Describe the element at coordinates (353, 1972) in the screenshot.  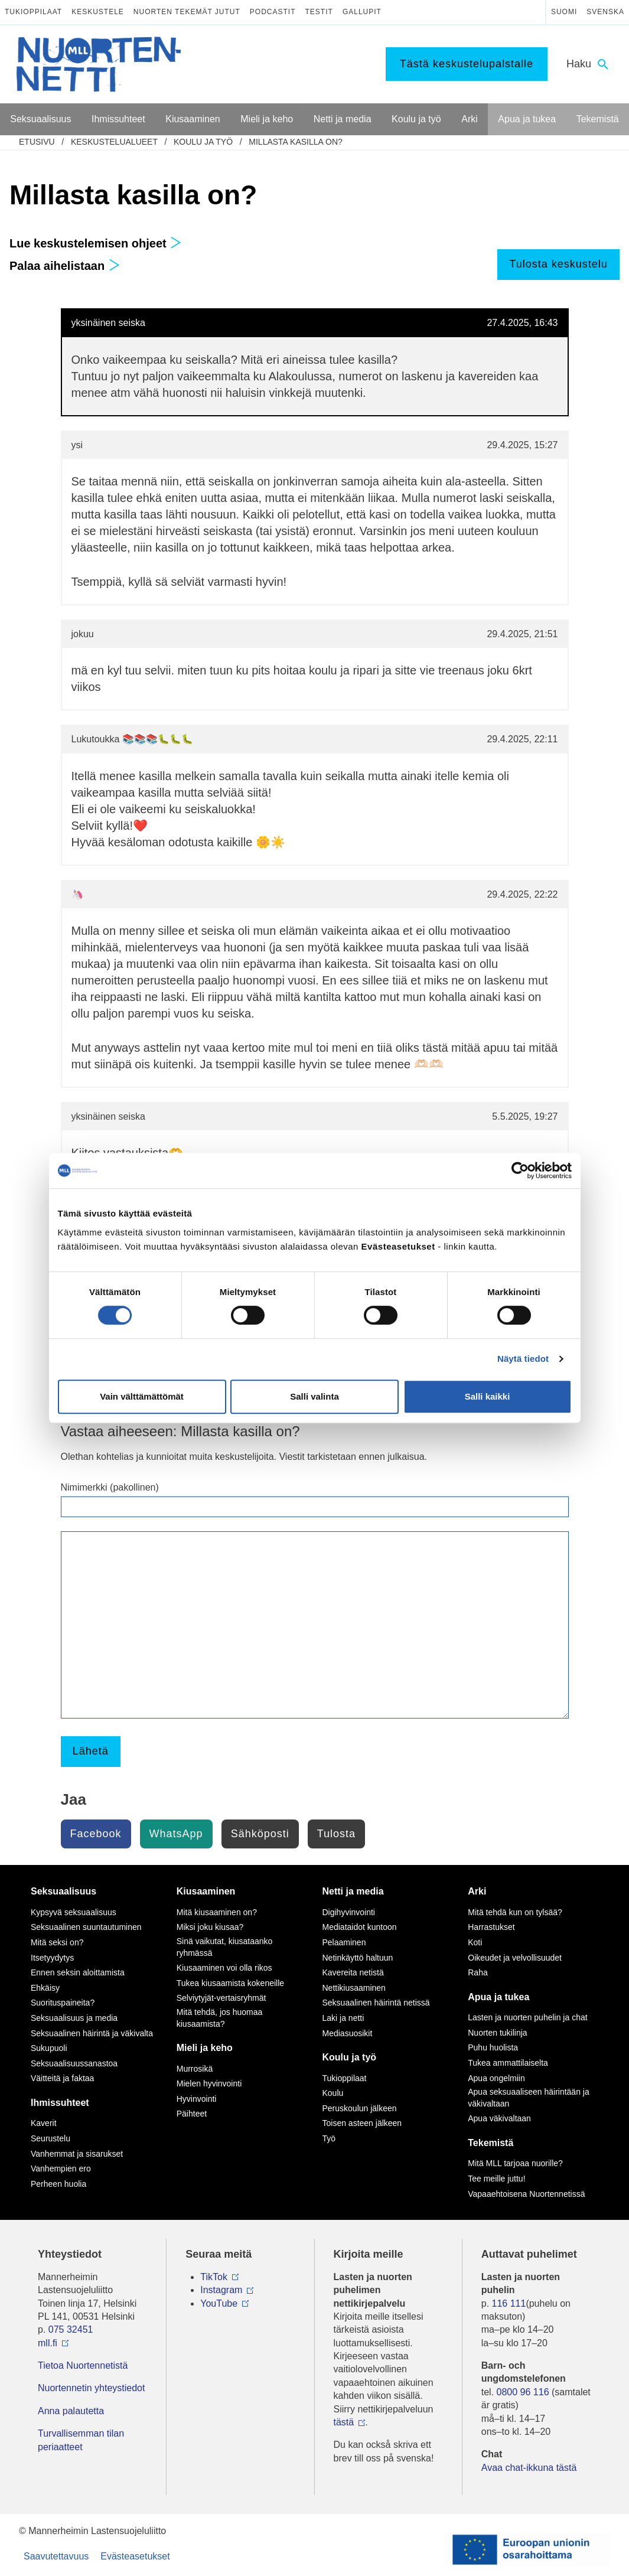
I see `Kavereita netistä` at that location.